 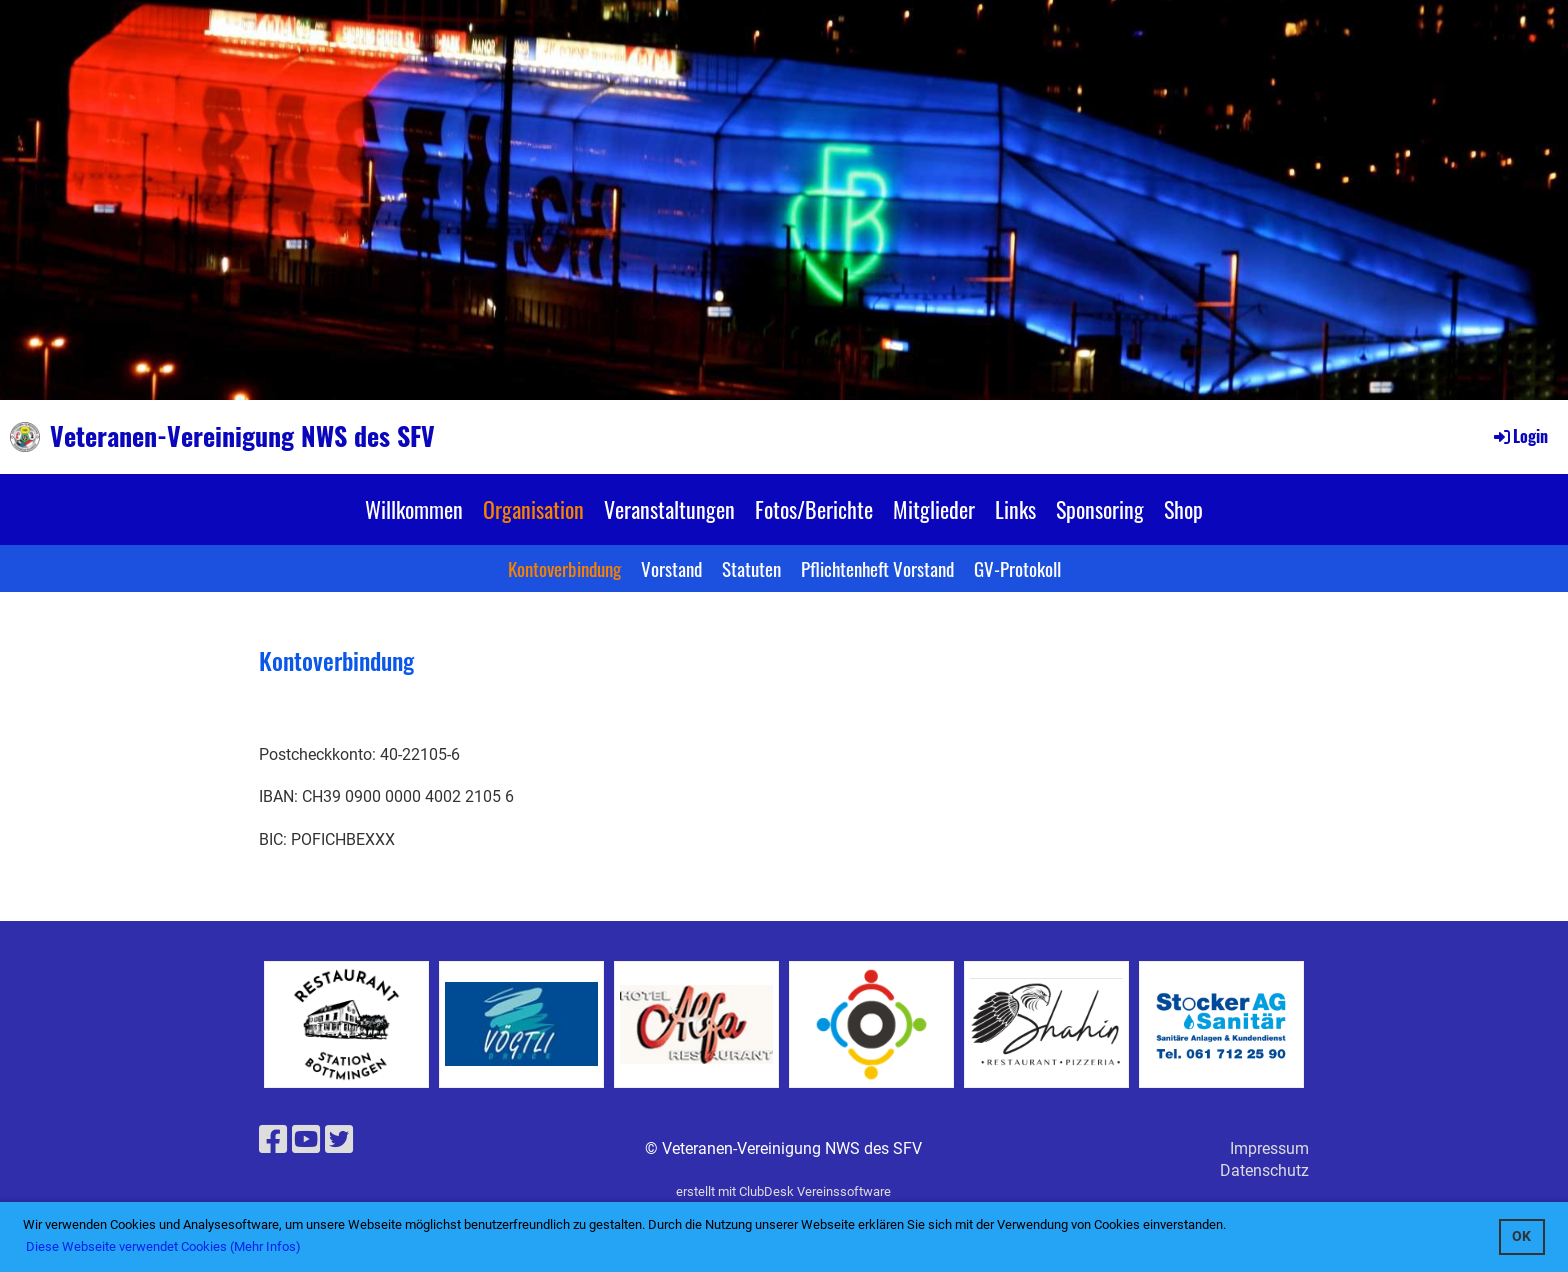 I want to click on Diese Webseite verwendet Cookies (Mehr Infos) [button], so click(x=163, y=1246).